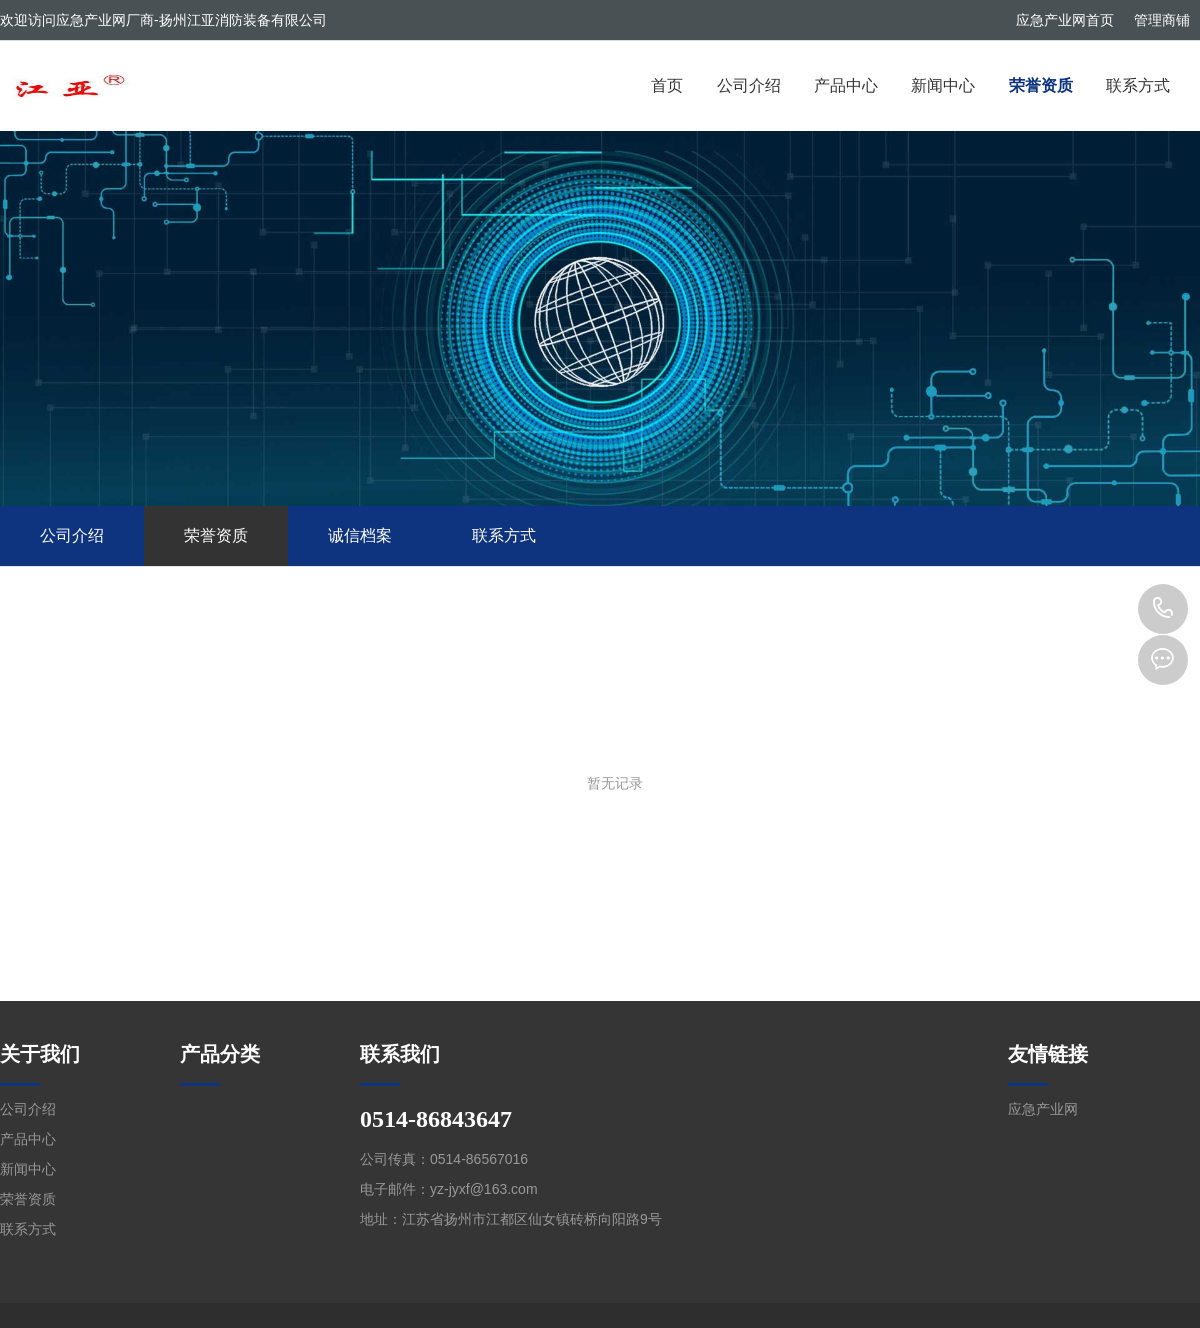  What do you see at coordinates (846, 85) in the screenshot?
I see `产品中心` at bounding box center [846, 85].